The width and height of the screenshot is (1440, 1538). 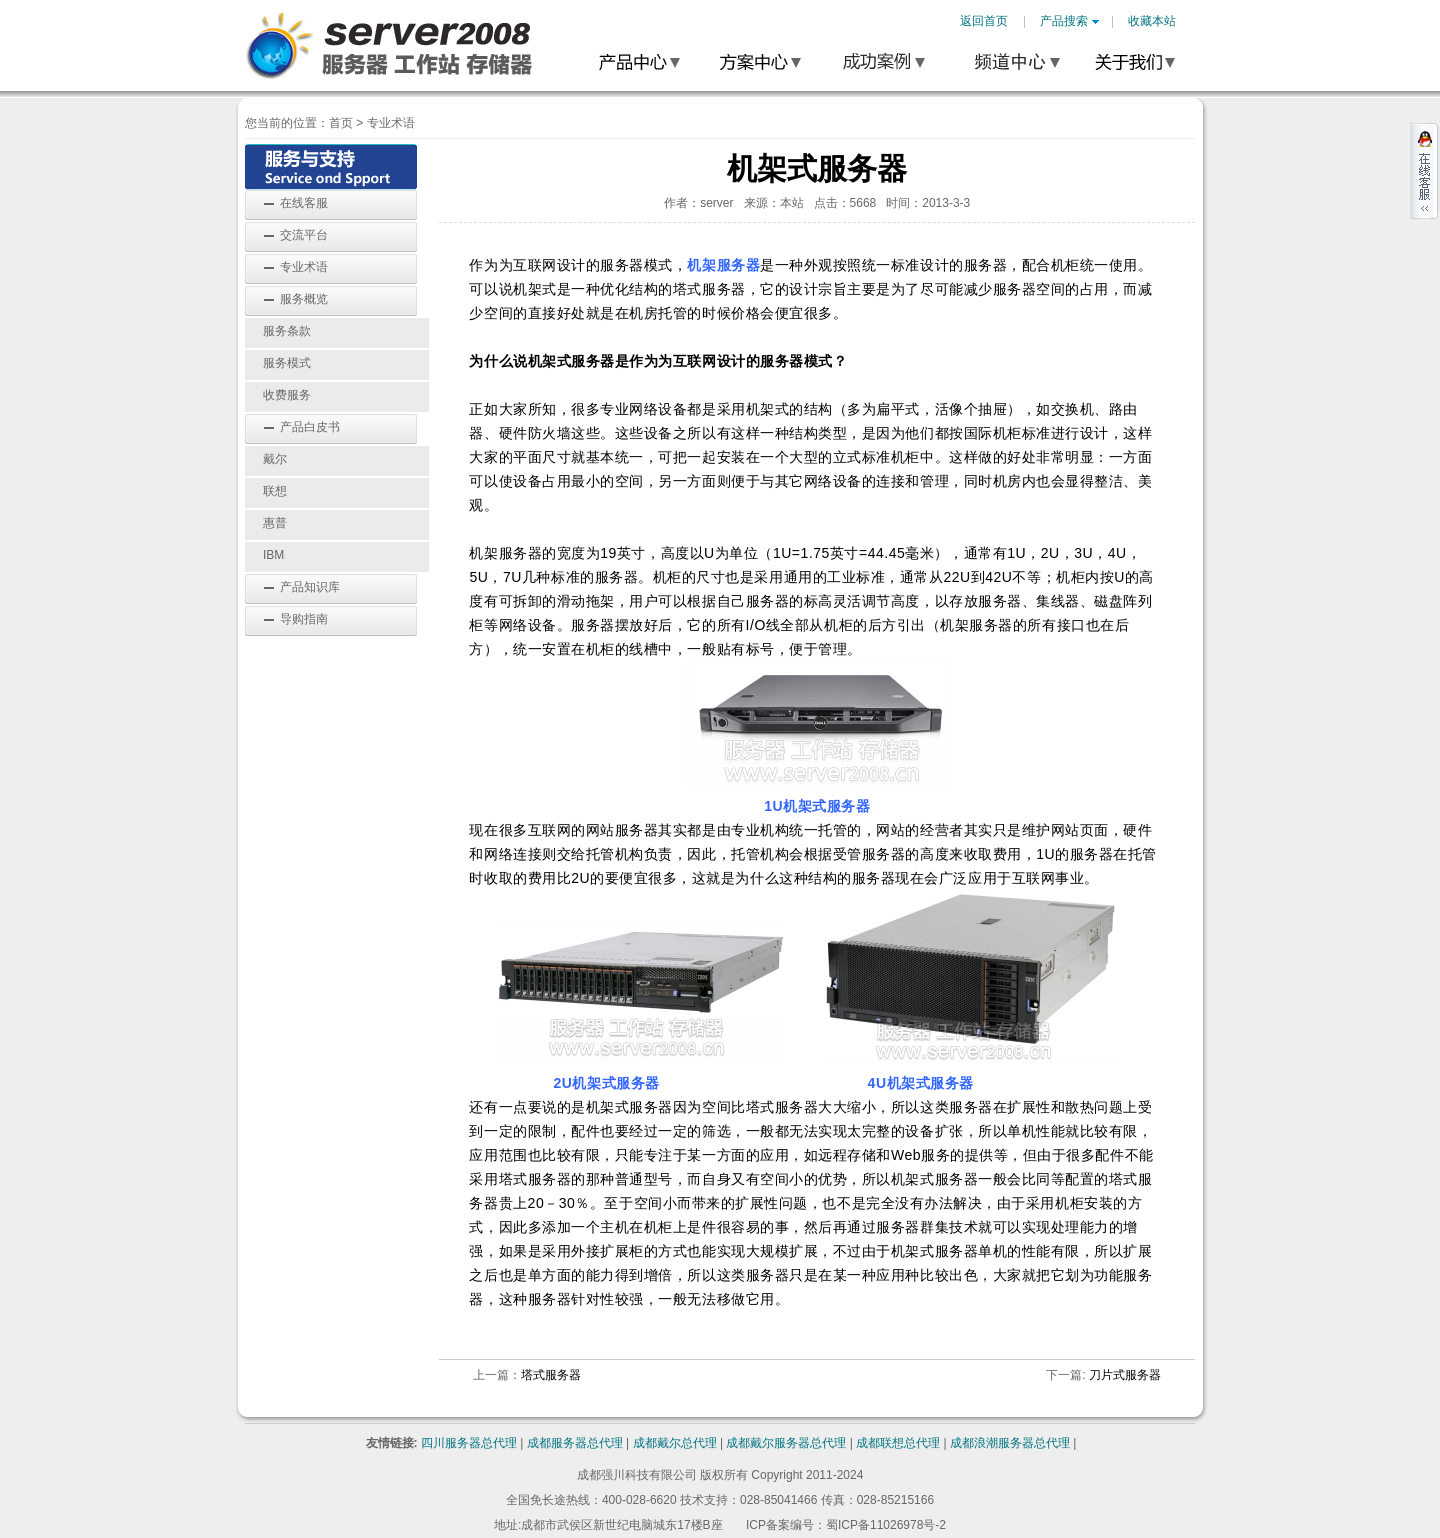 What do you see at coordinates (786, 1443) in the screenshot?
I see `成都戴尔服务器总代理` at bounding box center [786, 1443].